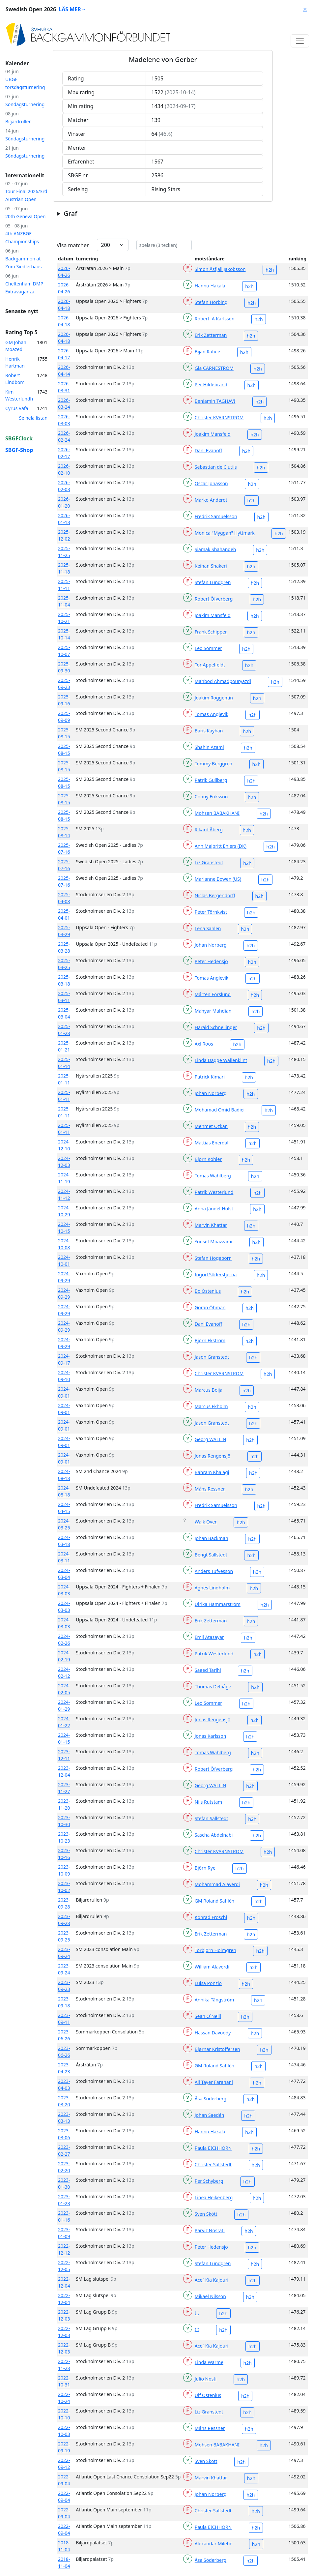 Image resolution: width=313 pixels, height=2576 pixels. Describe the element at coordinates (210, 2296) in the screenshot. I see `Mikael Nilsson` at that location.